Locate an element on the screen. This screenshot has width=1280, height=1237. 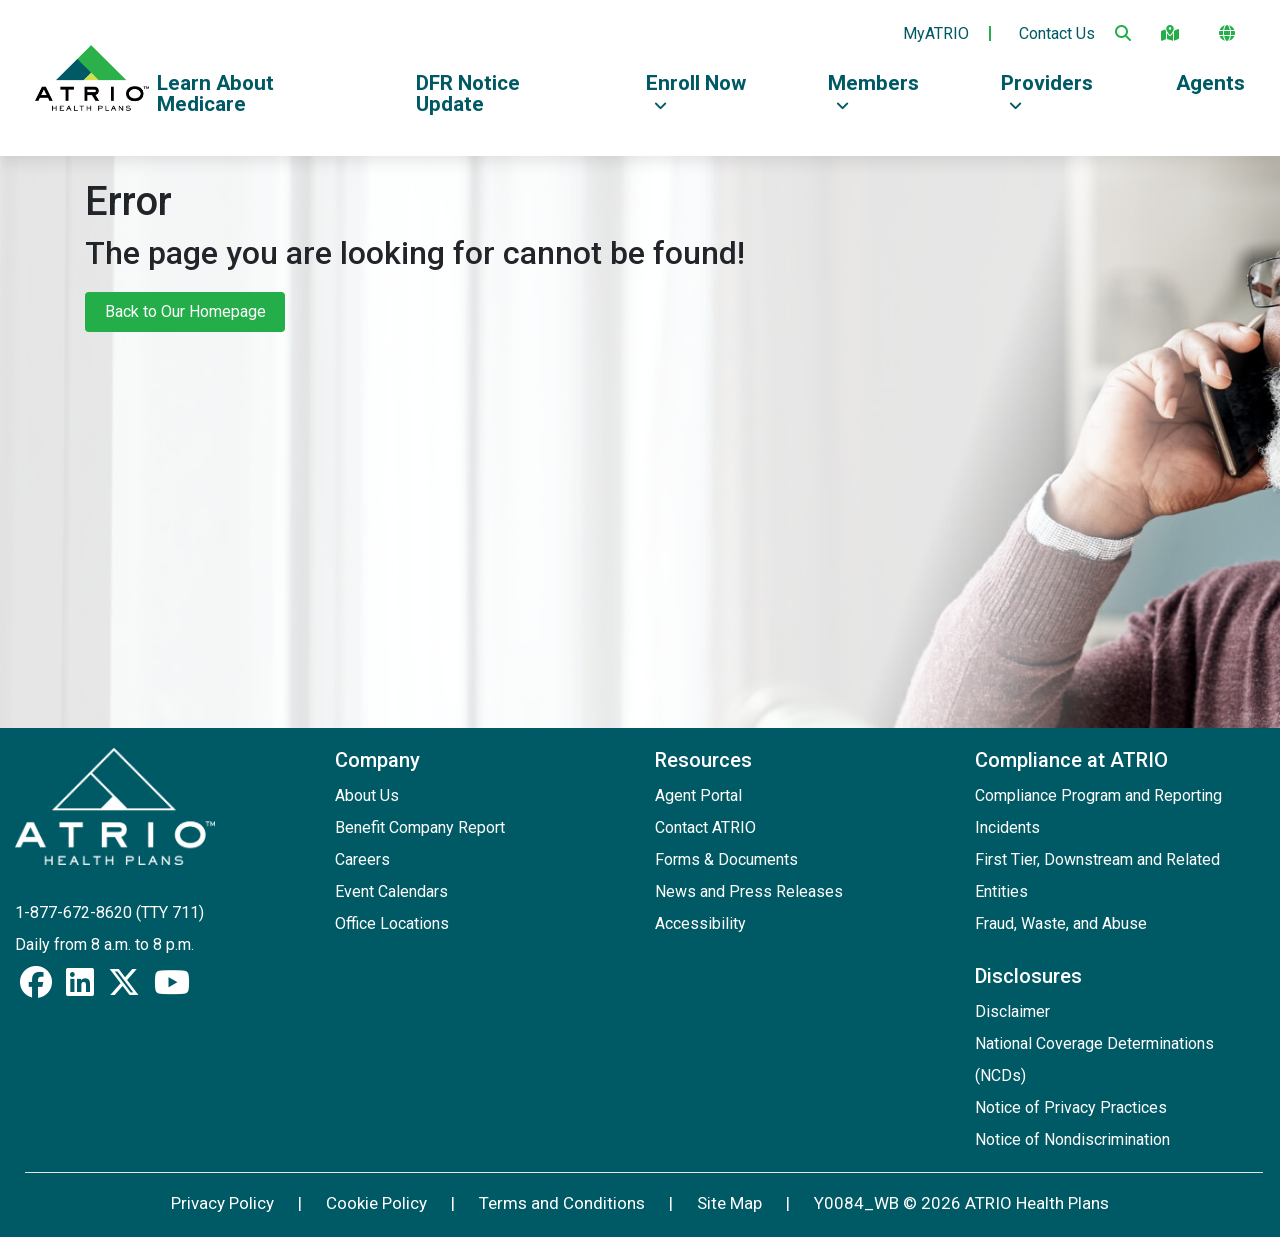
Cookie Policy is located at coordinates (376, 1203).